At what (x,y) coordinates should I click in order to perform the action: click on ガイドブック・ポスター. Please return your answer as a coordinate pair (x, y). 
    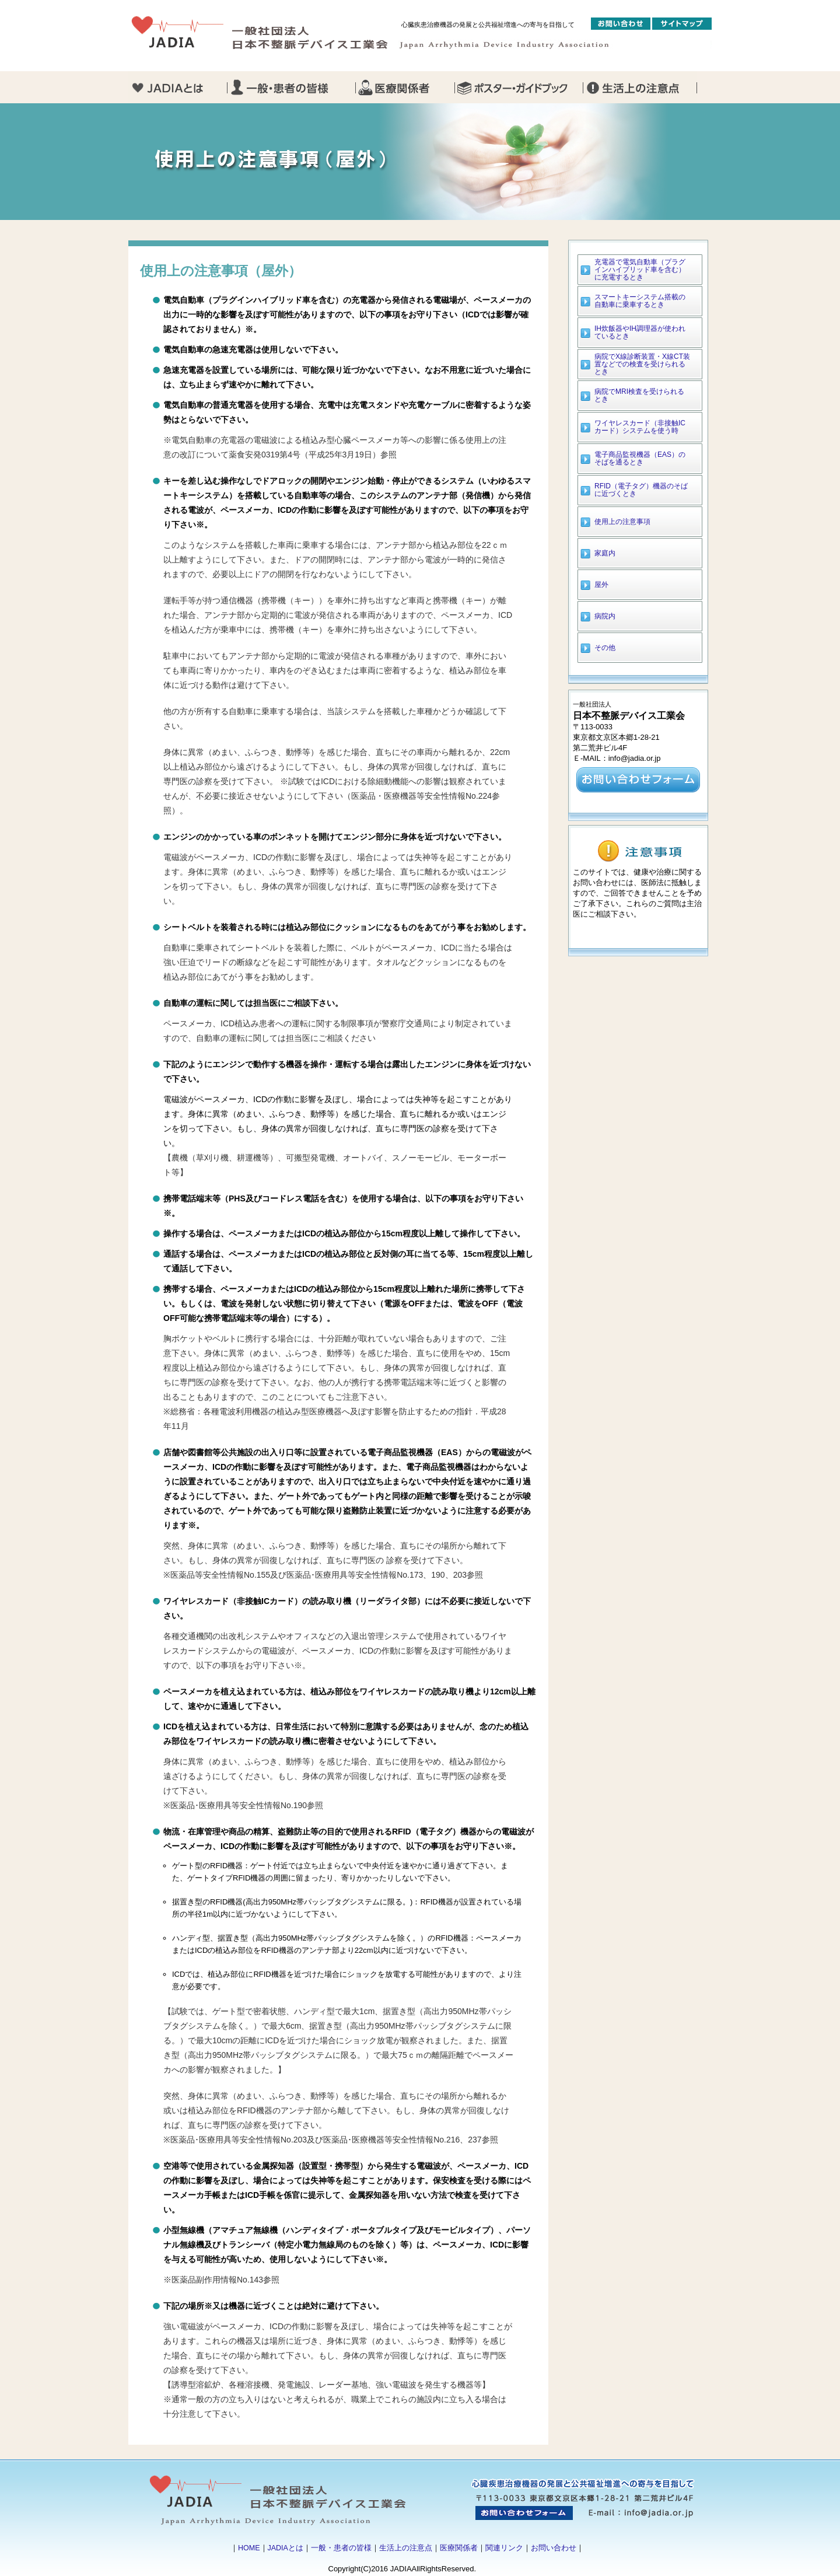
    Looking at the image, I should click on (519, 87).